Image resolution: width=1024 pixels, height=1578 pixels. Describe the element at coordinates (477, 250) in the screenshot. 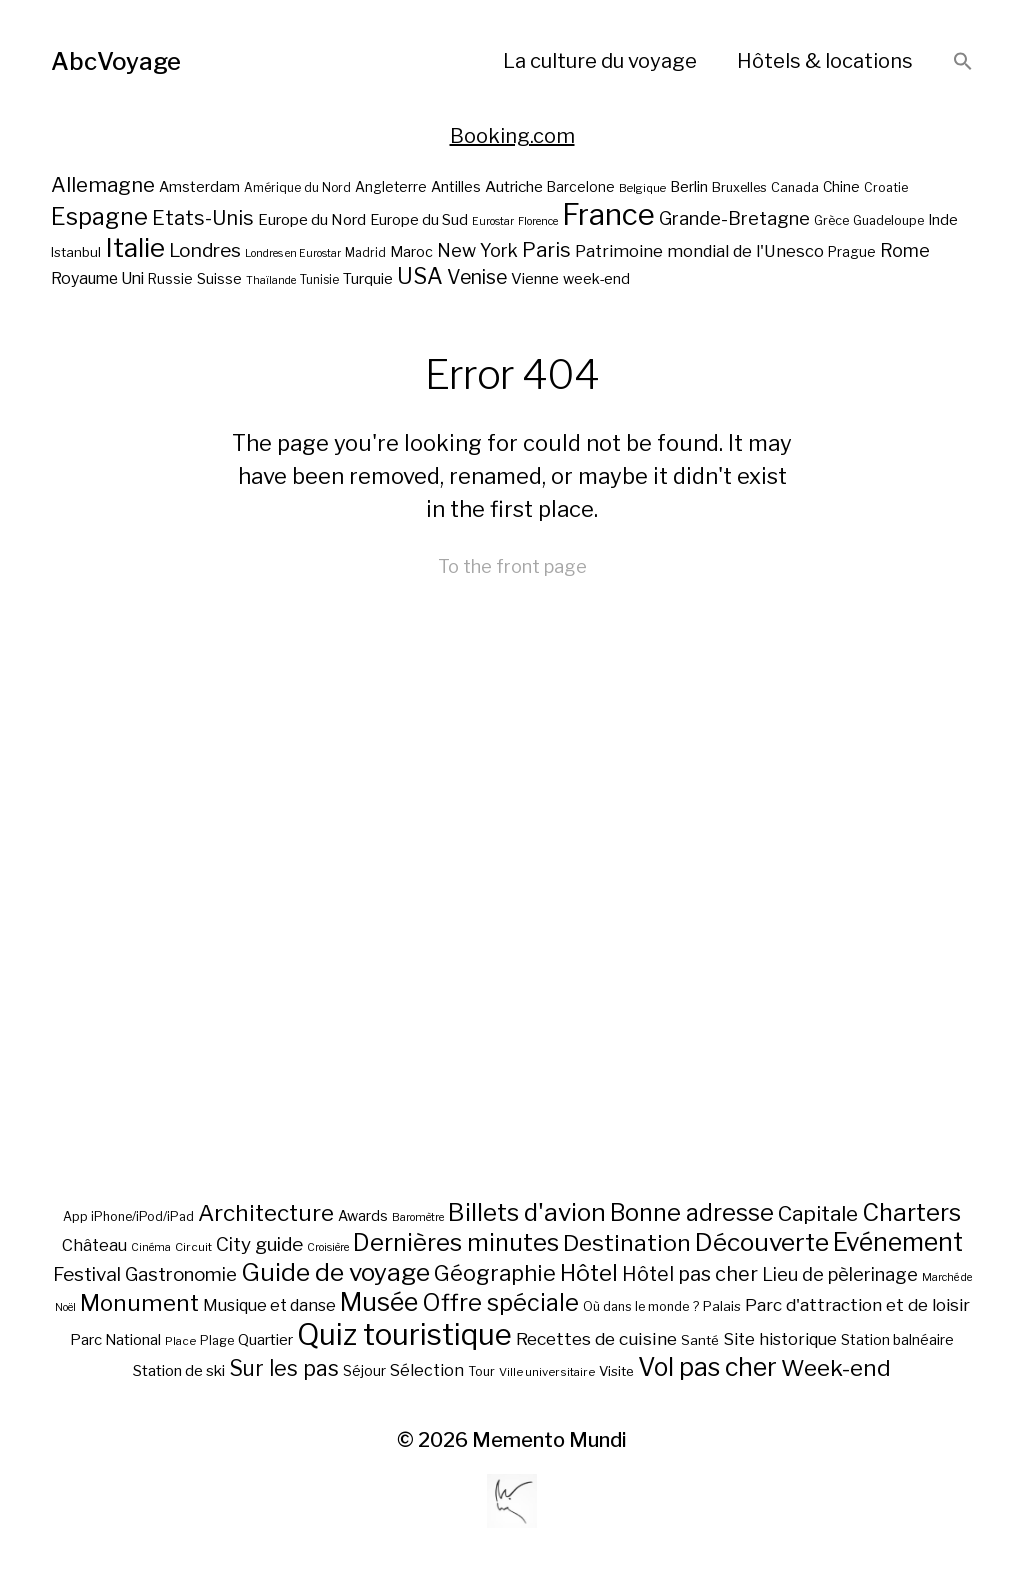

I see `New York [New York (34 éléments)]` at that location.